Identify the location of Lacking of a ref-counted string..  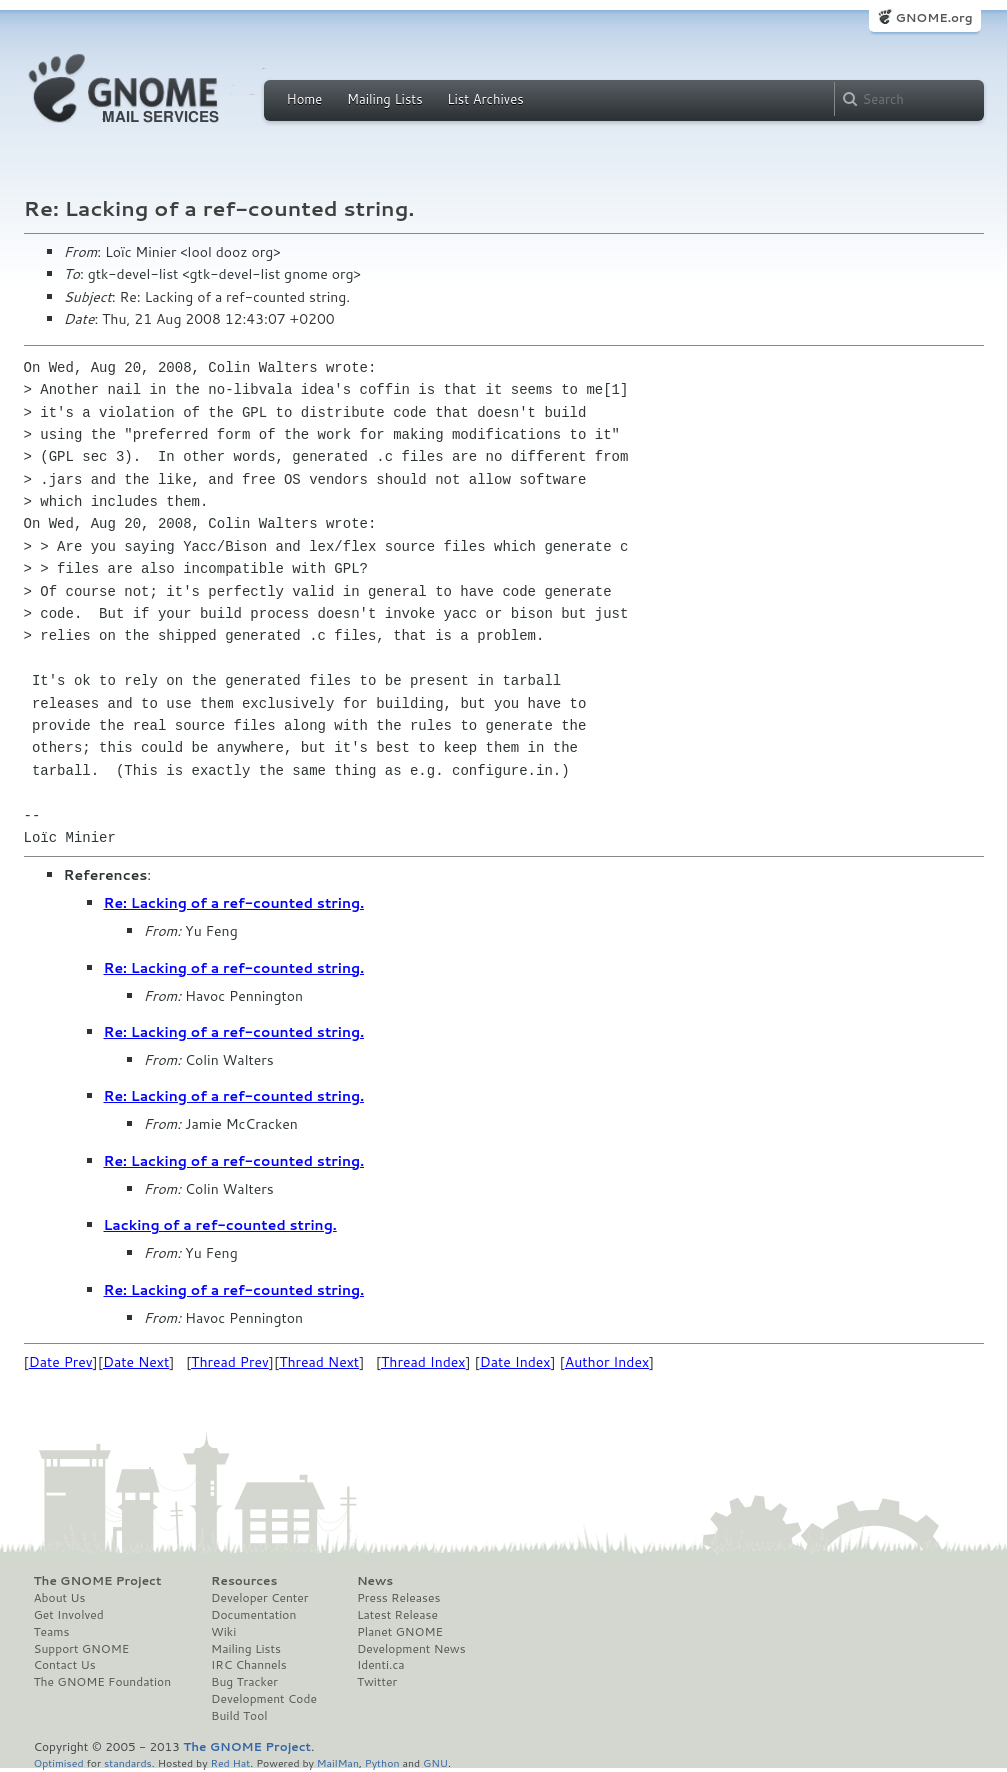
(220, 1225).